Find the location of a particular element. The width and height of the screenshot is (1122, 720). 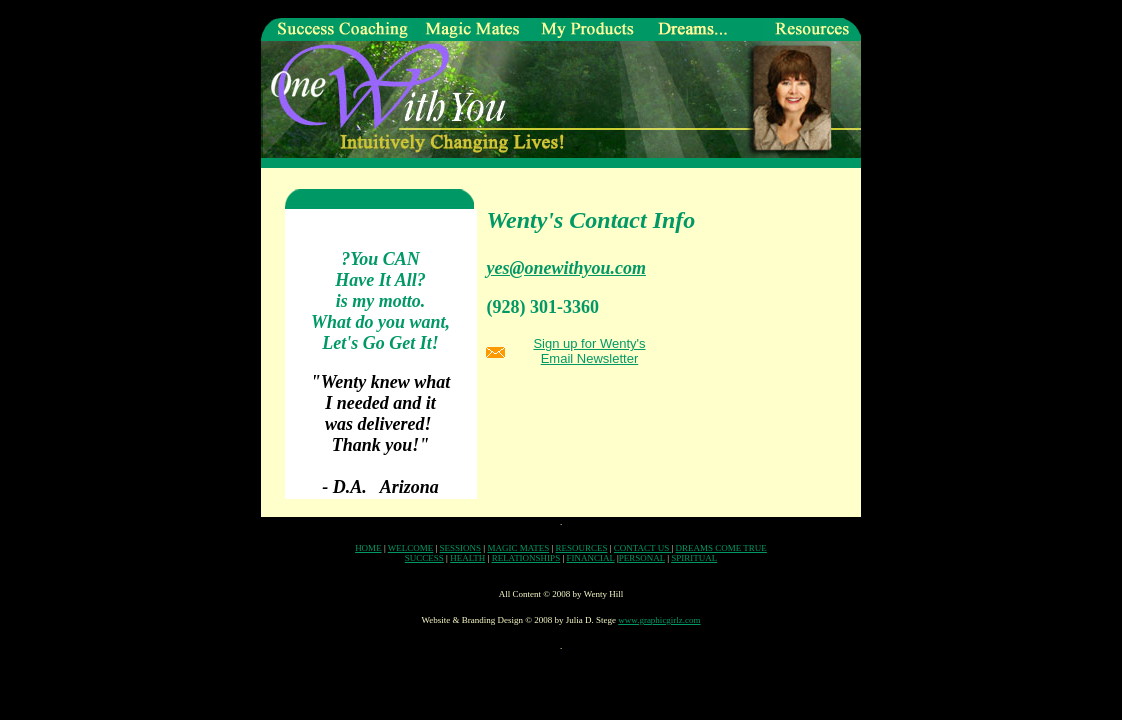

PERSONAL is located at coordinates (642, 558).